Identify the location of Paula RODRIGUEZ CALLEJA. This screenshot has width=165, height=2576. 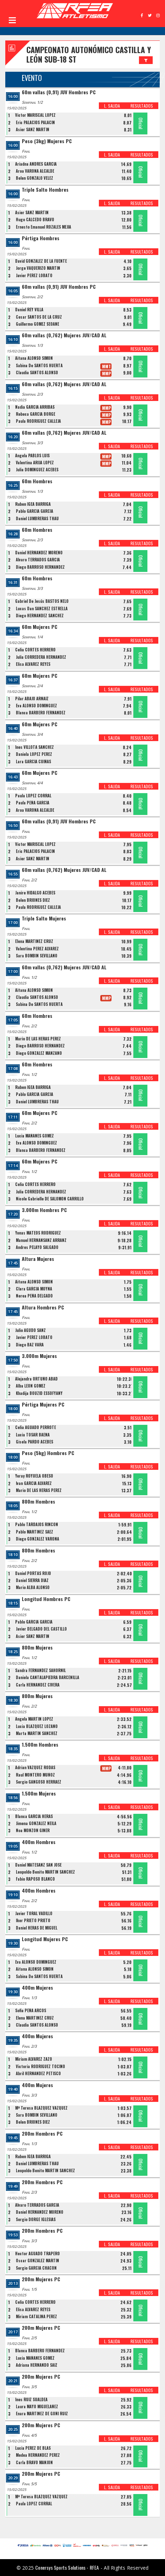
(38, 421).